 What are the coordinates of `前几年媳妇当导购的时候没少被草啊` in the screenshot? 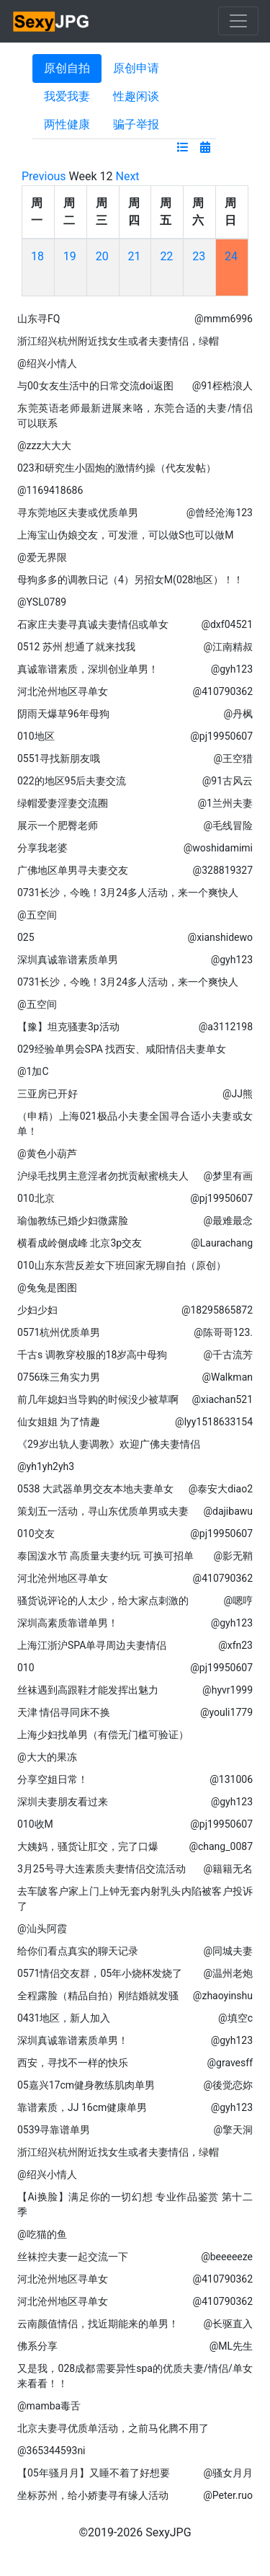 It's located at (98, 1399).